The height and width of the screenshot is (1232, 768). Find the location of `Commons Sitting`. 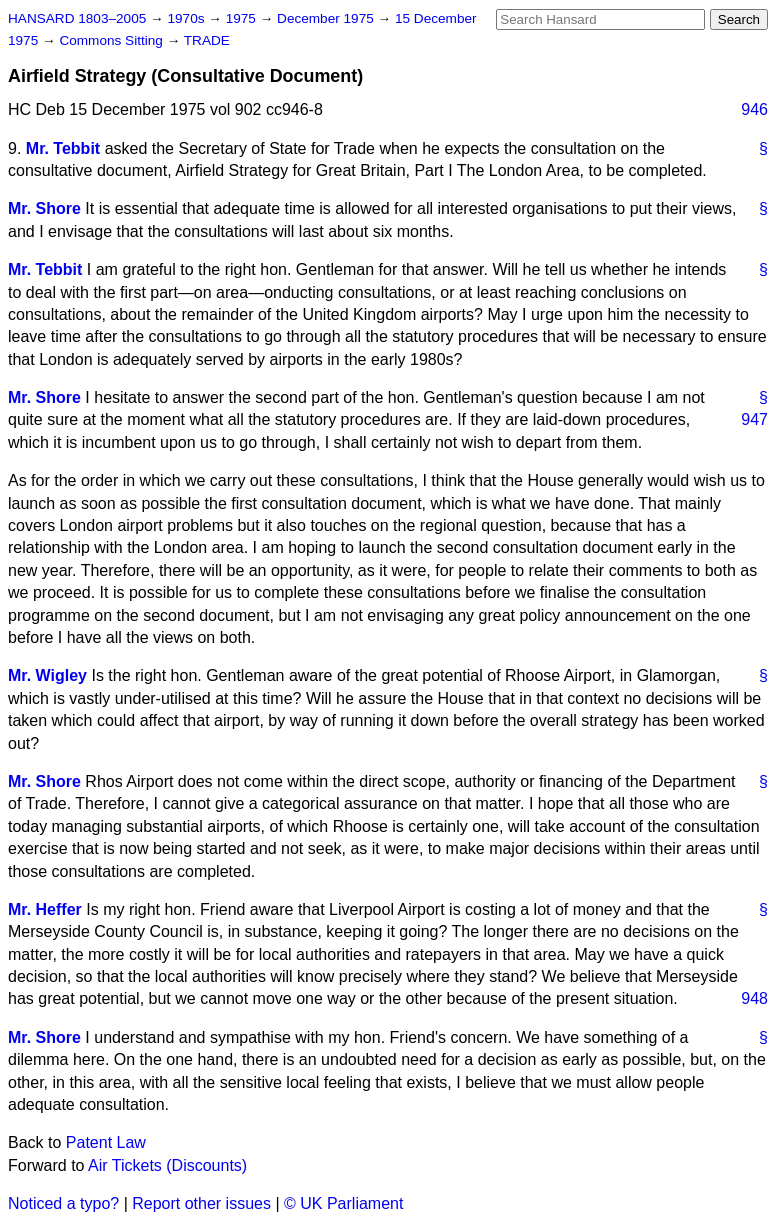

Commons Sitting is located at coordinates (112, 40).